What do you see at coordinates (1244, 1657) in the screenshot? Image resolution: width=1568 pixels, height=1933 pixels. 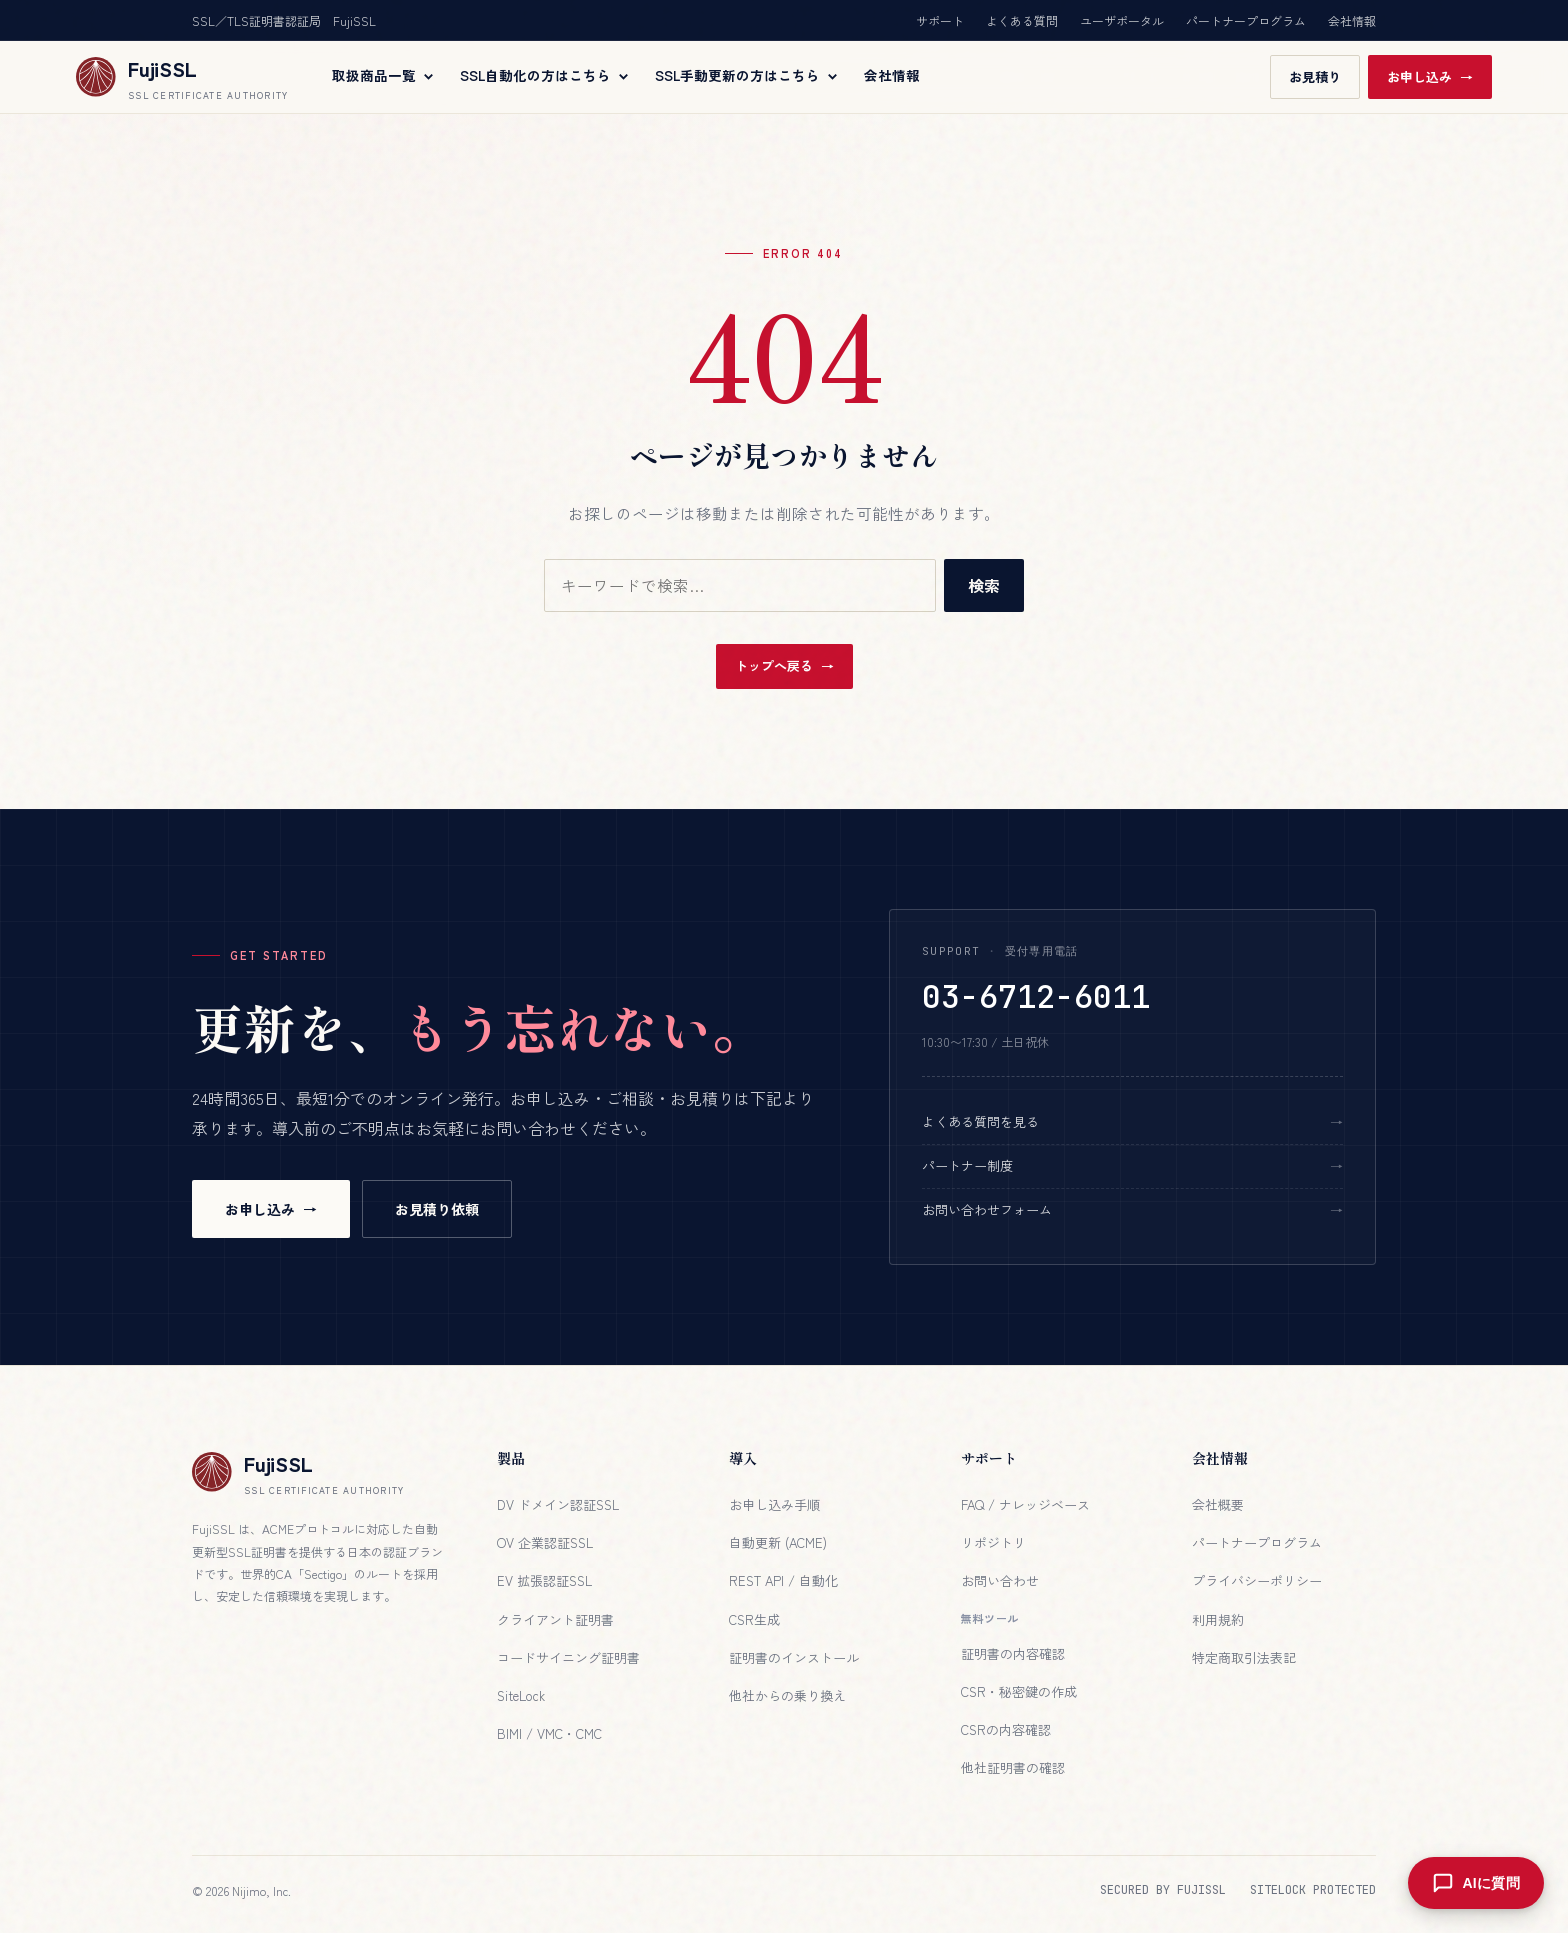 I see `特定商取引法表記` at bounding box center [1244, 1657].